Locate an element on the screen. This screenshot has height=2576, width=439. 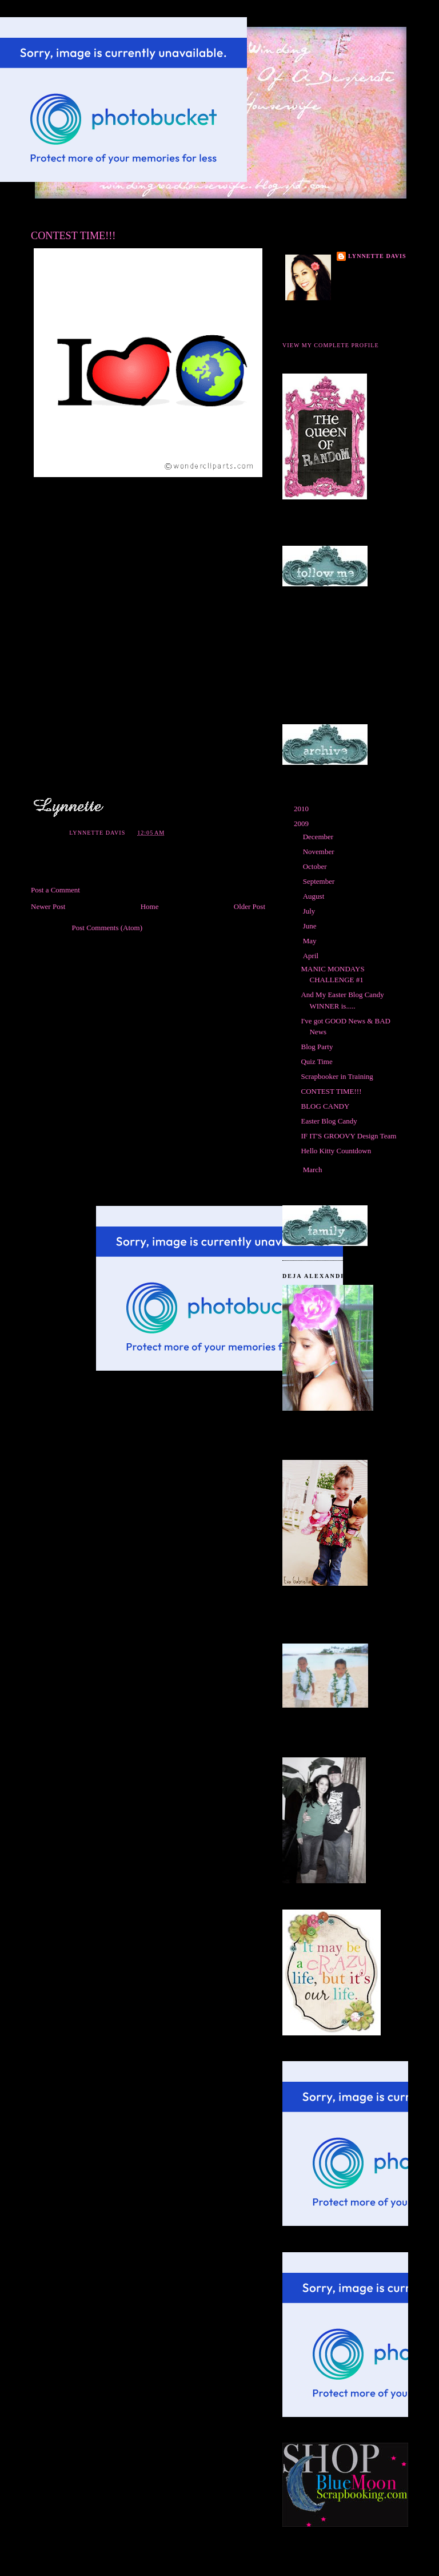
Blog Party is located at coordinates (317, 1046).